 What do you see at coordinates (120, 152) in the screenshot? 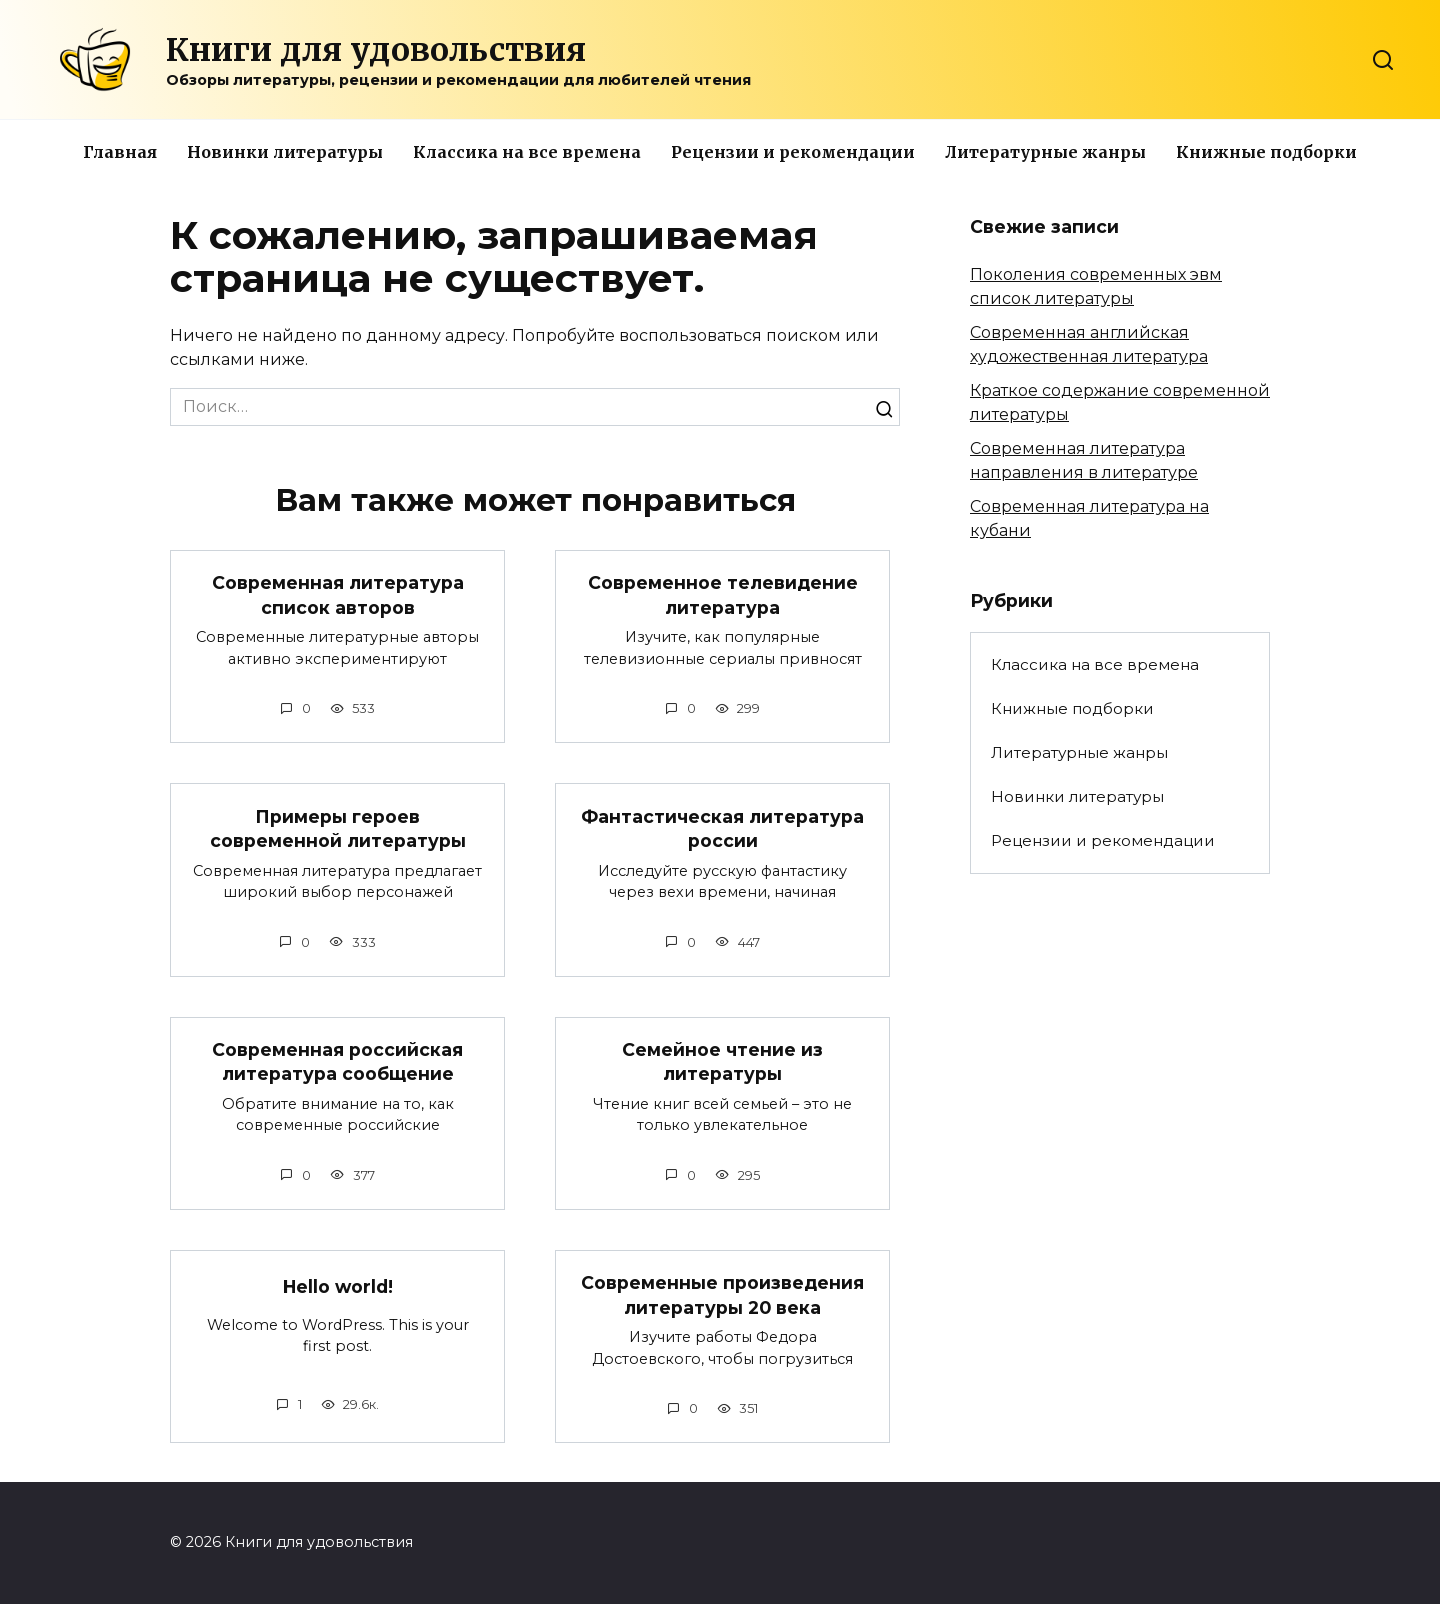
I see `Главная` at bounding box center [120, 152].